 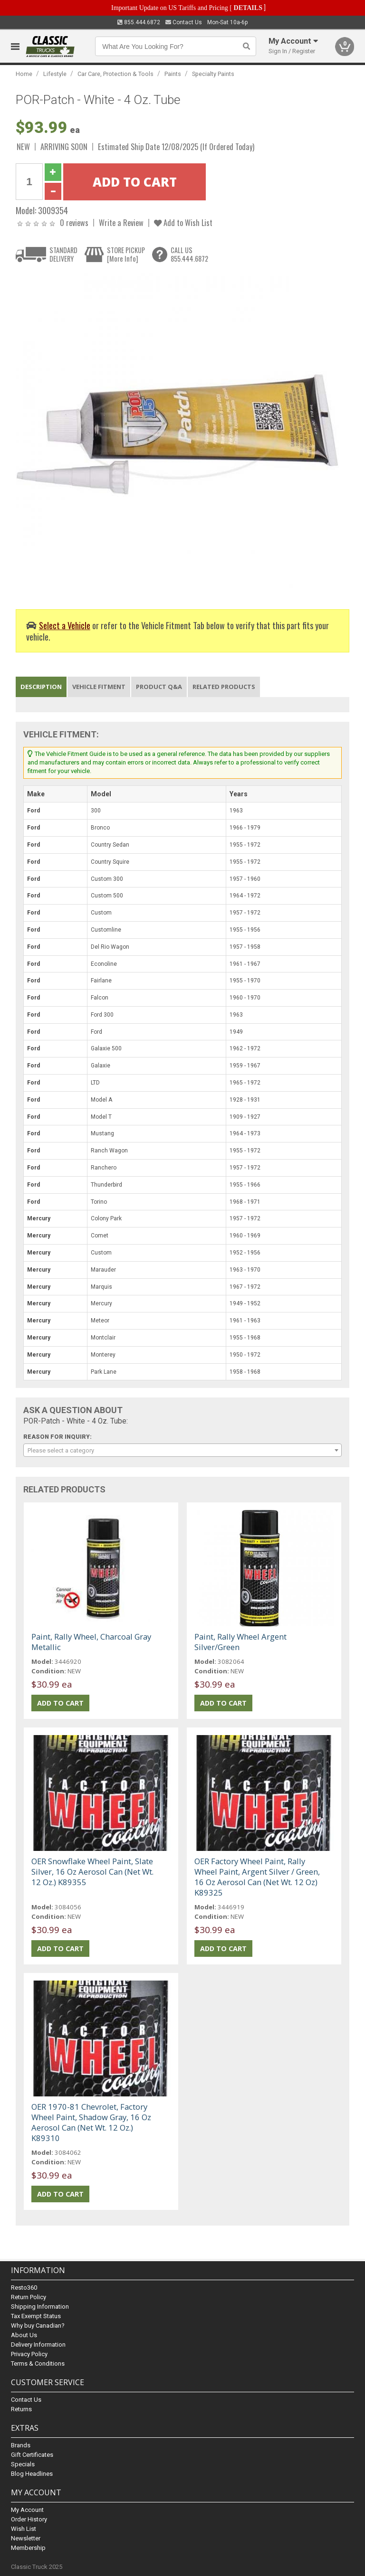 I want to click on OER 1970-81 Chevrolet, Factory Wheel Paint, Shadow Gray, 16 Oz Aerosol Can (Net Wt. 12 Oz.) K89310, so click(x=91, y=2122).